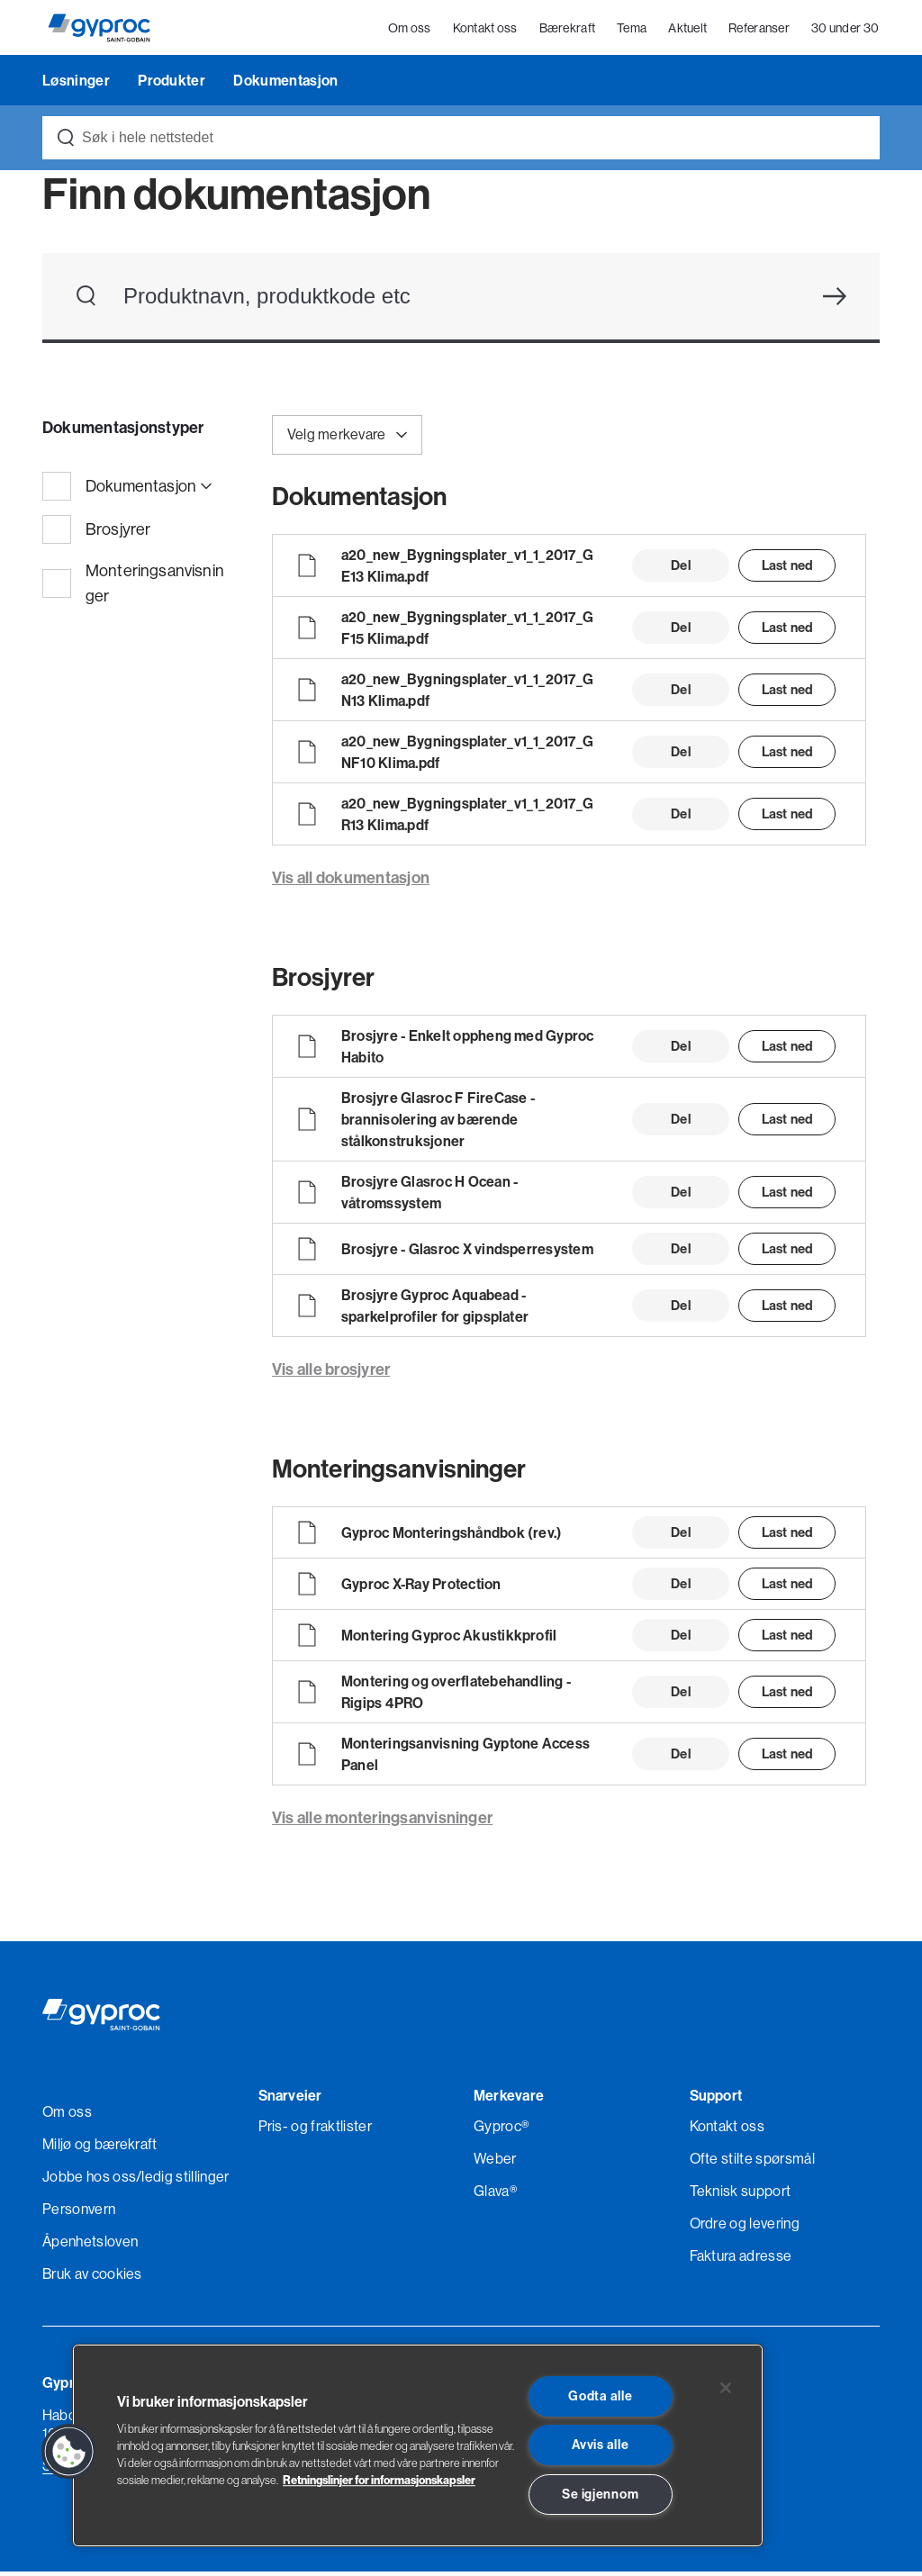 This screenshot has width=922, height=2576. I want to click on [Lukk], so click(726, 2388).